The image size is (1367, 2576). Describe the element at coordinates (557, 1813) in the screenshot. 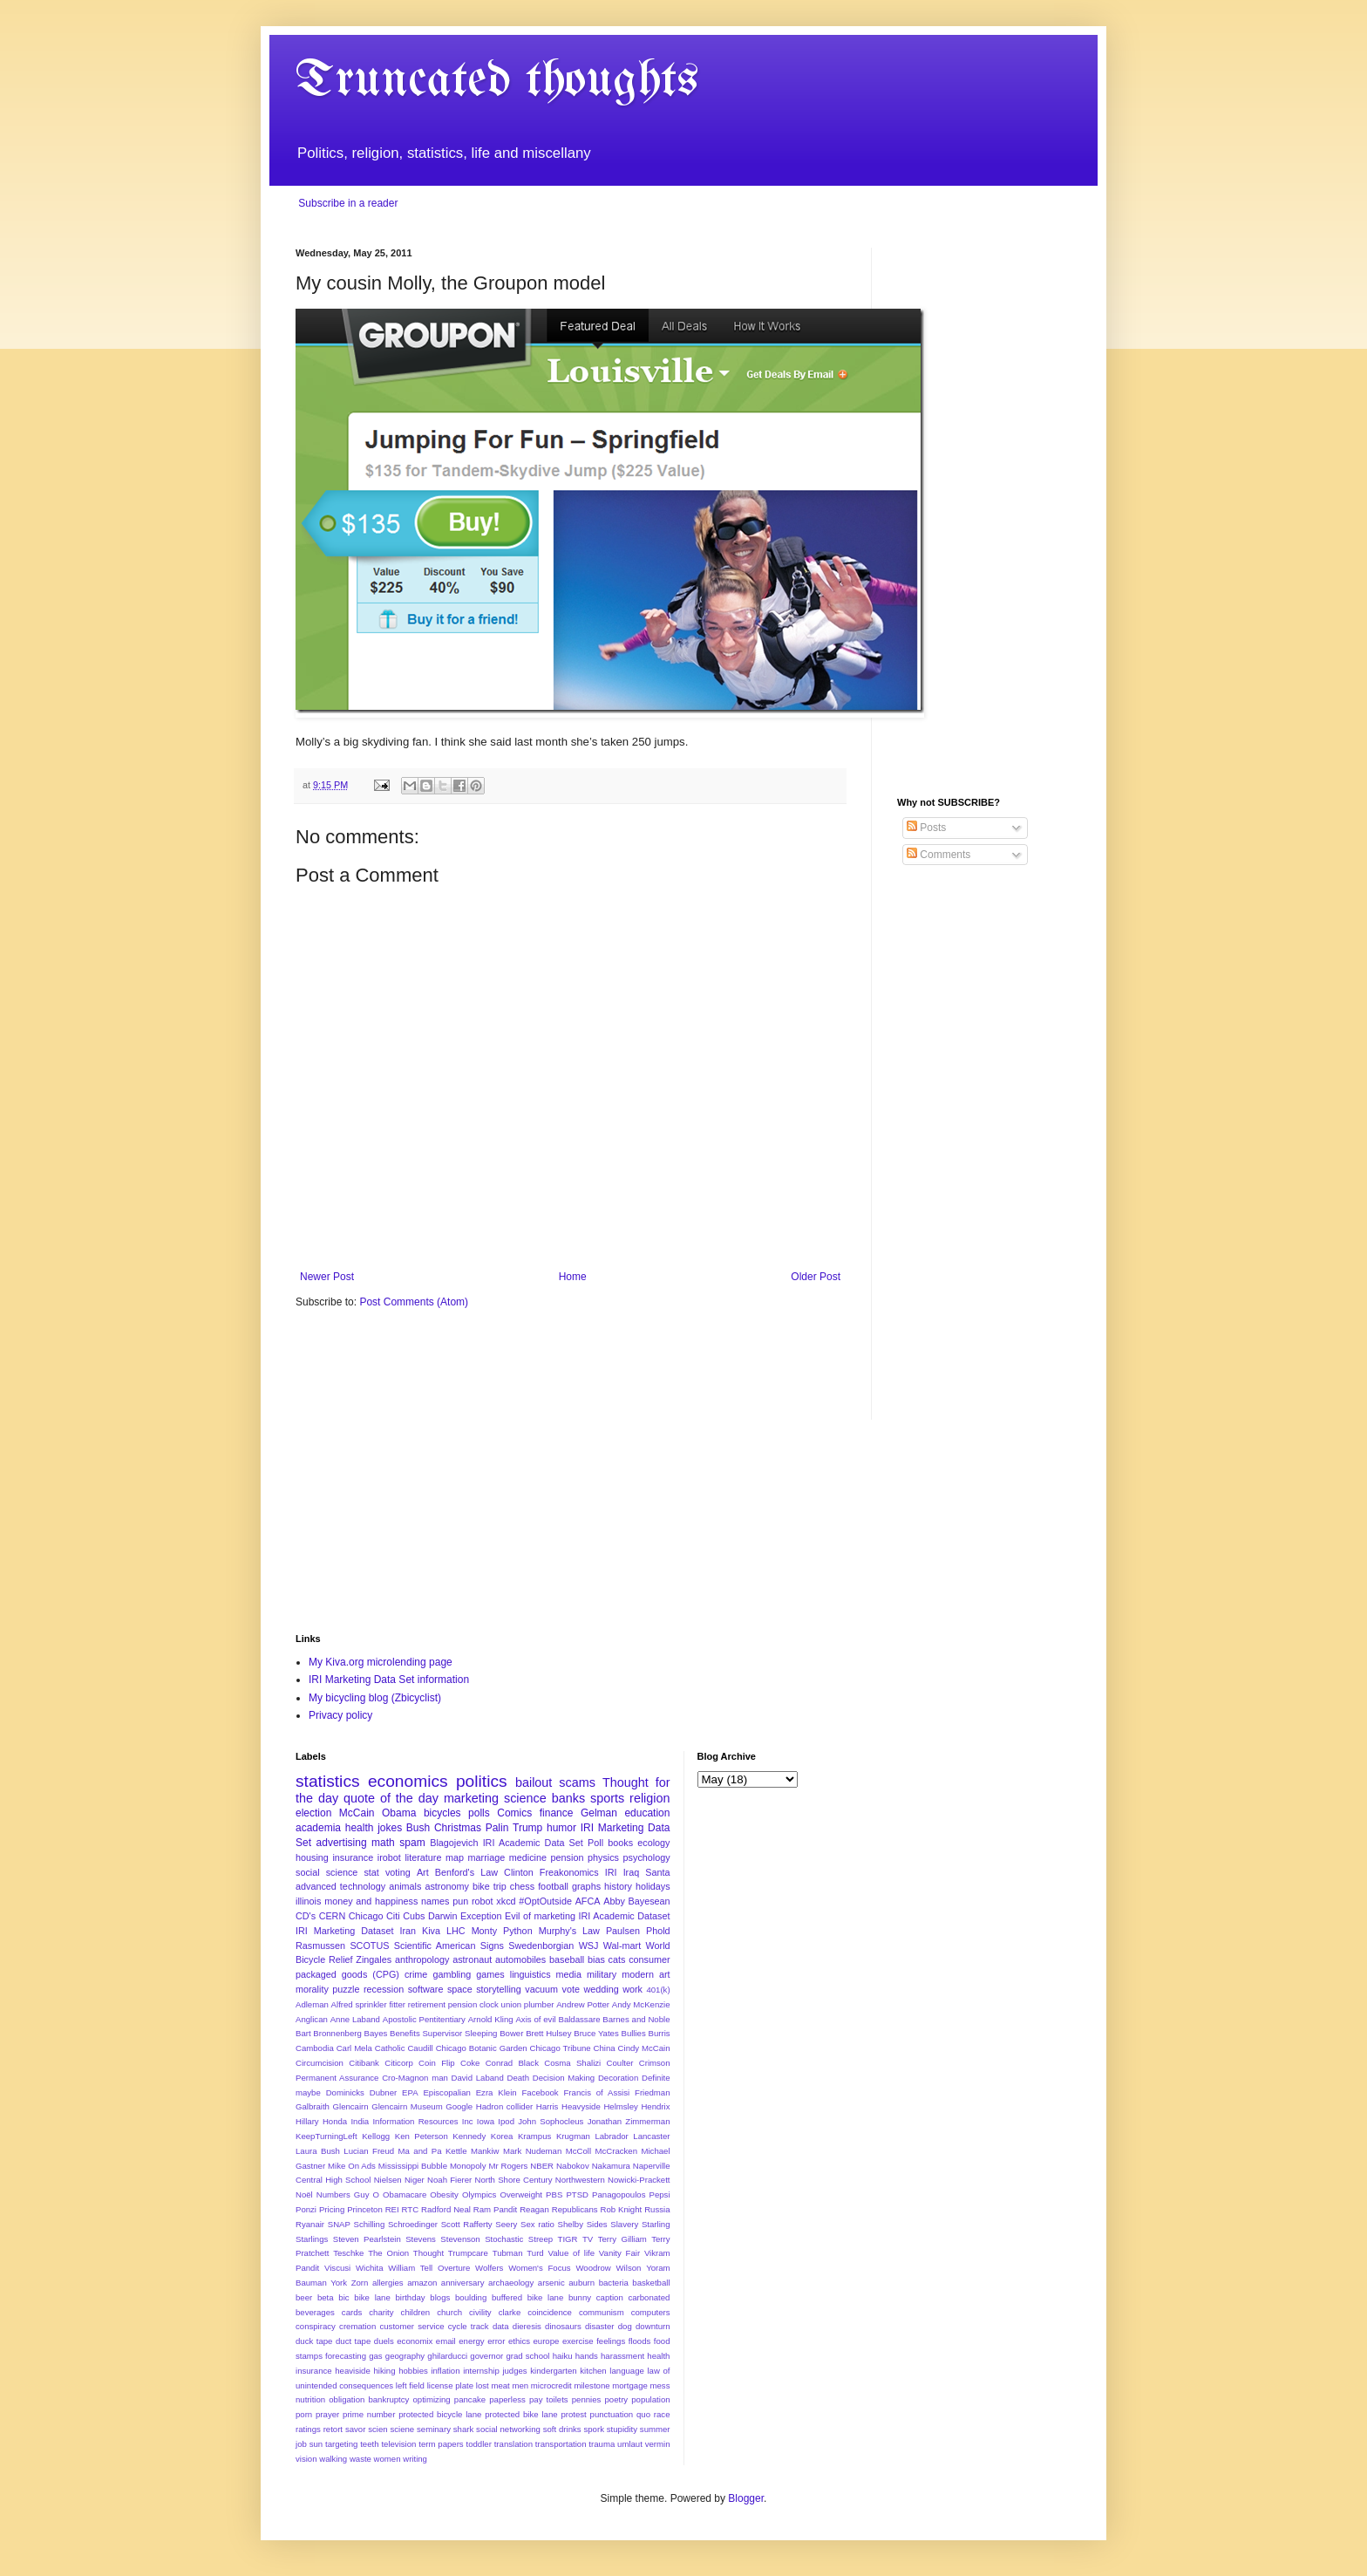

I see `finance` at that location.